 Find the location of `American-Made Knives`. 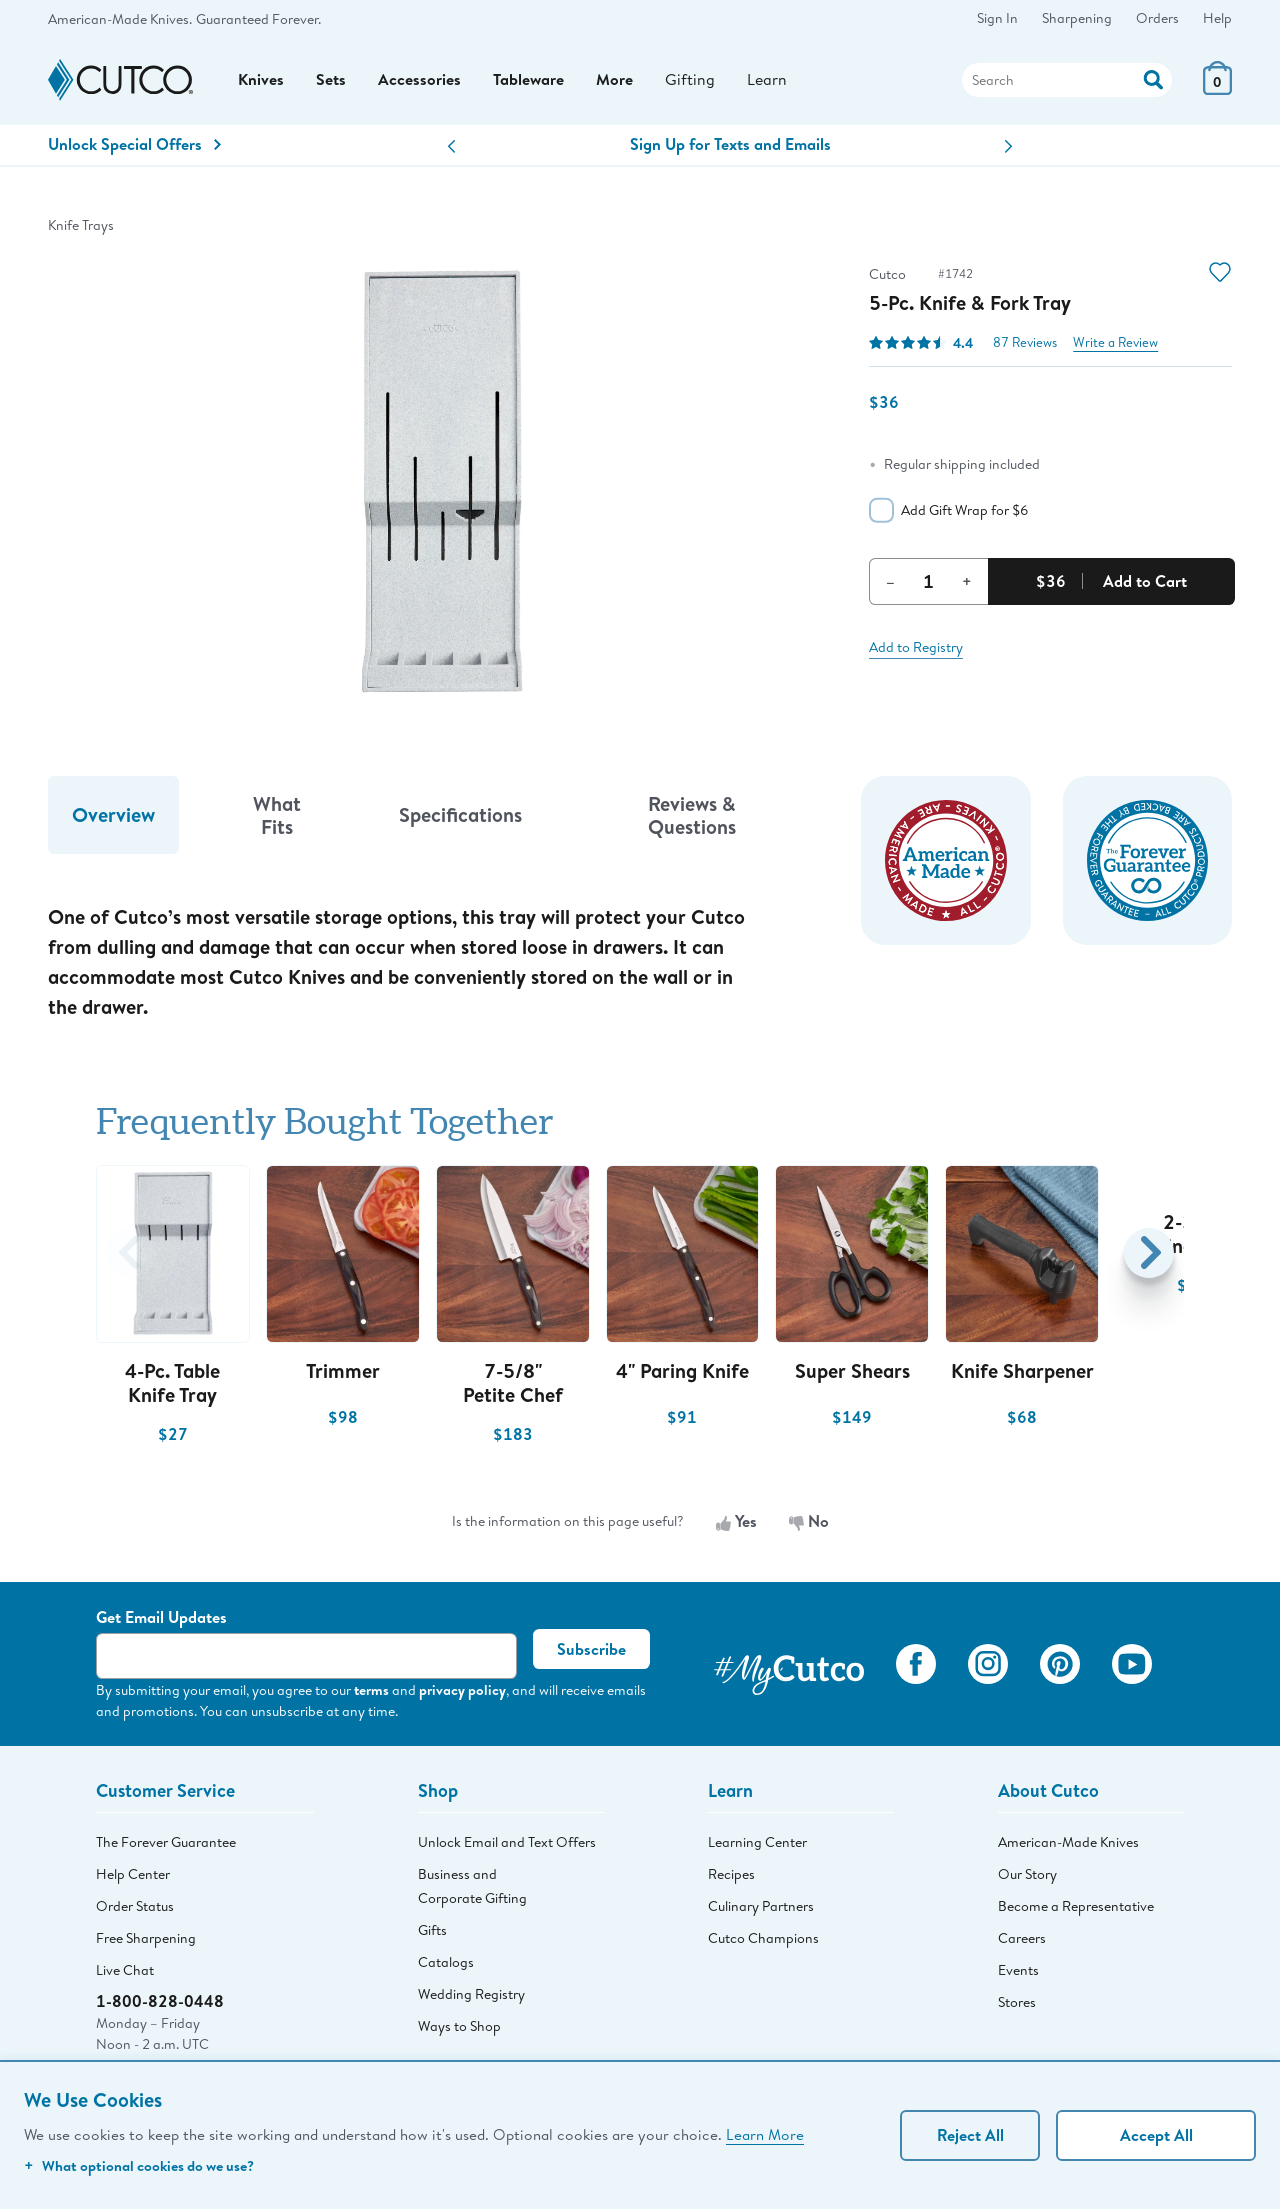

American-Made Knives is located at coordinates (1068, 1843).